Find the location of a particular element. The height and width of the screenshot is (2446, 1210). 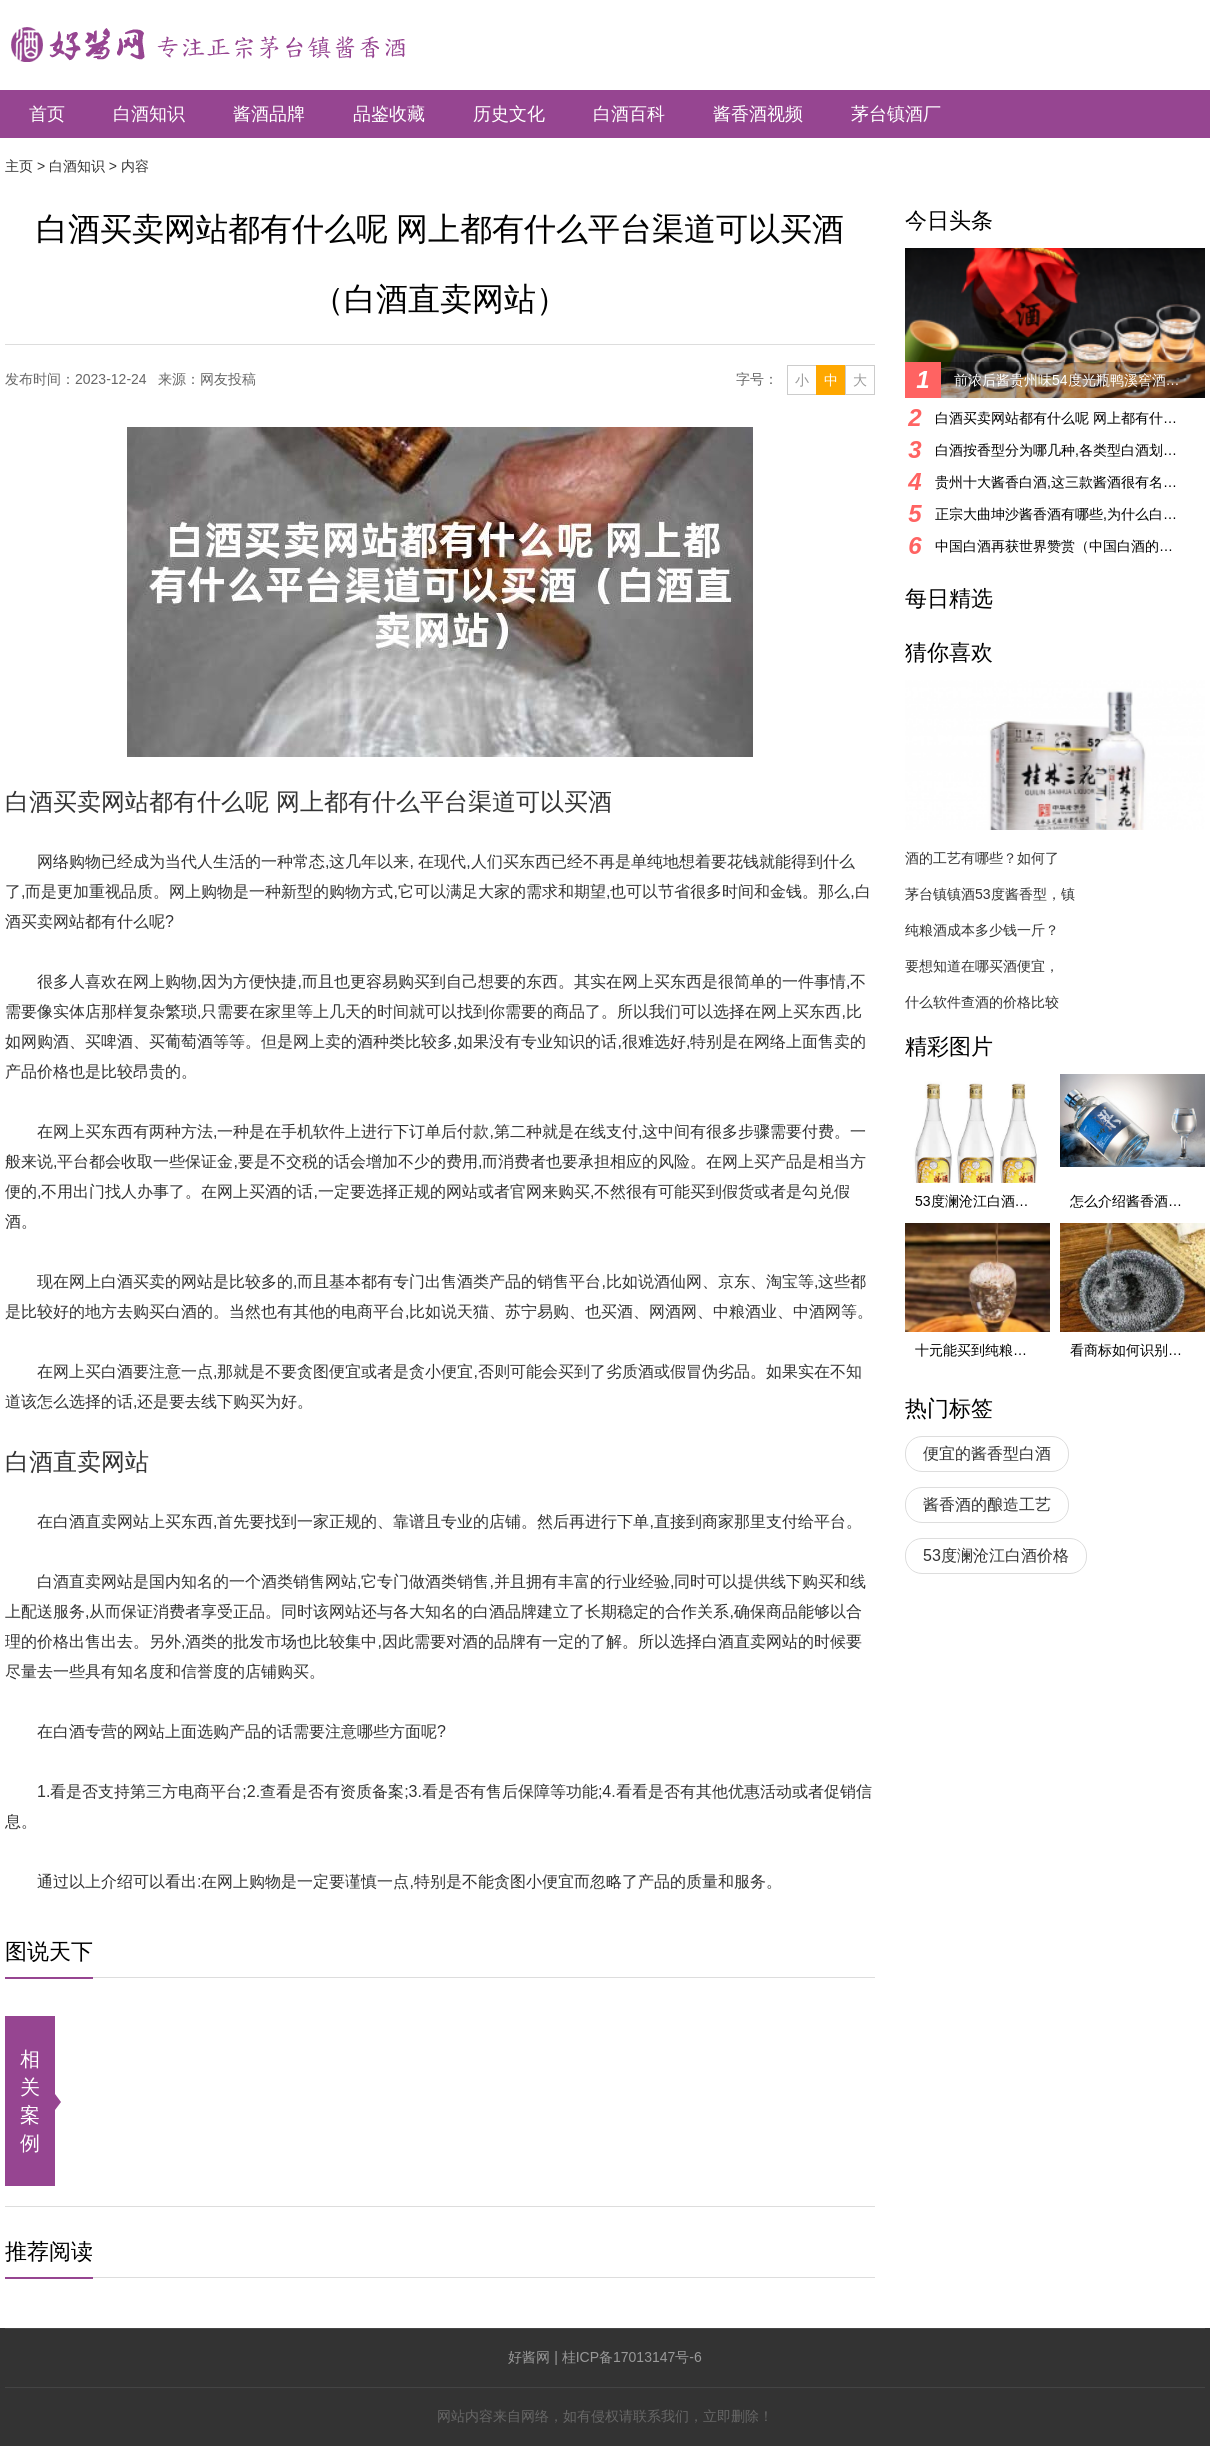

酱香酒的酿造工艺 is located at coordinates (987, 1504).